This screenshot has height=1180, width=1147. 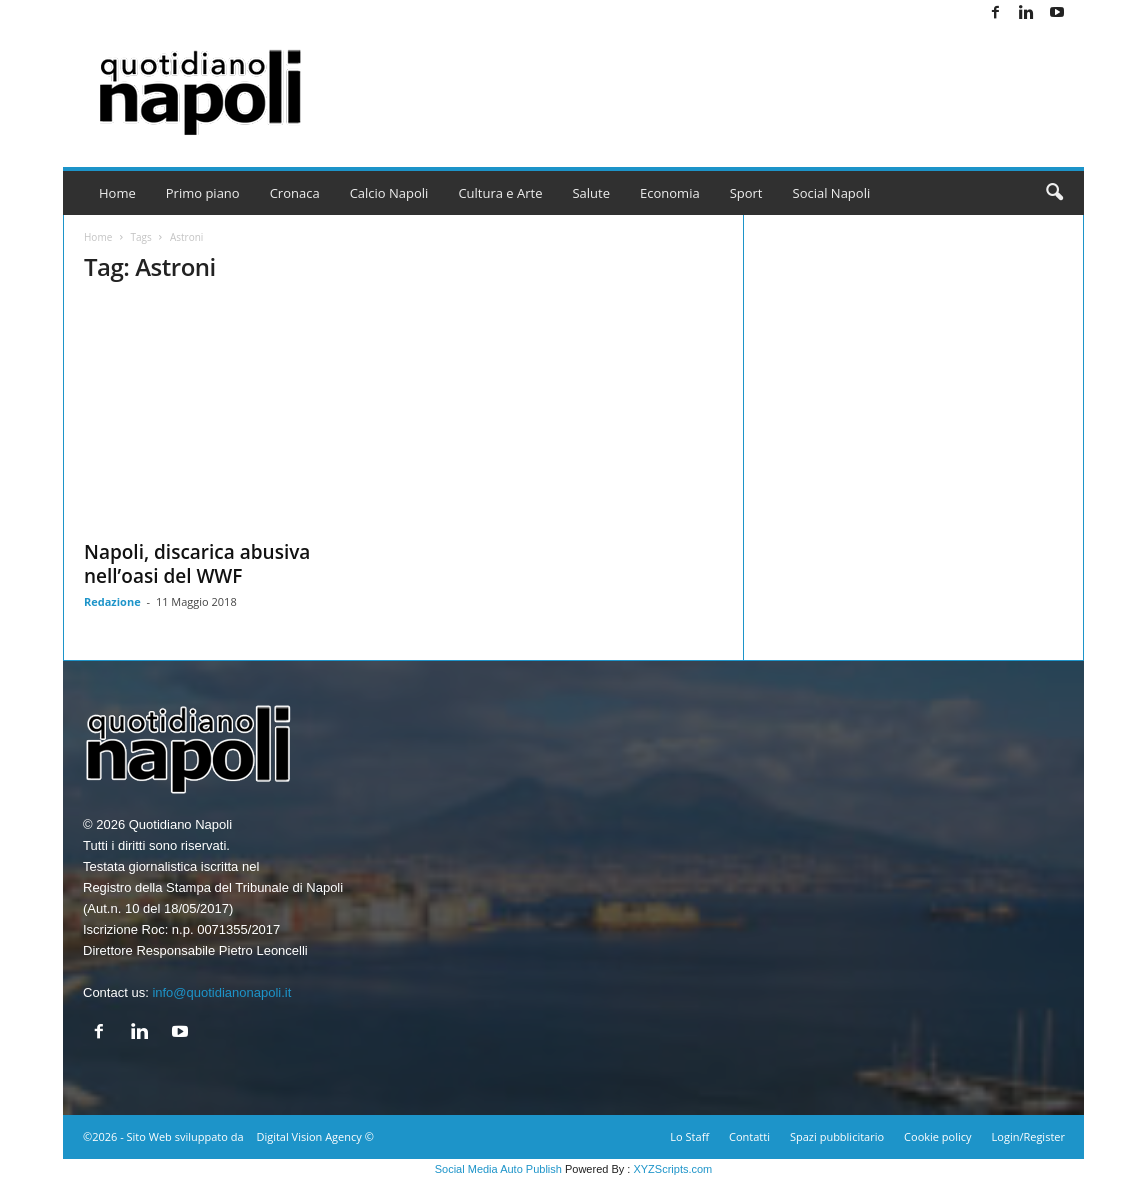 What do you see at coordinates (498, 1169) in the screenshot?
I see `Social Media Auto Publish` at bounding box center [498, 1169].